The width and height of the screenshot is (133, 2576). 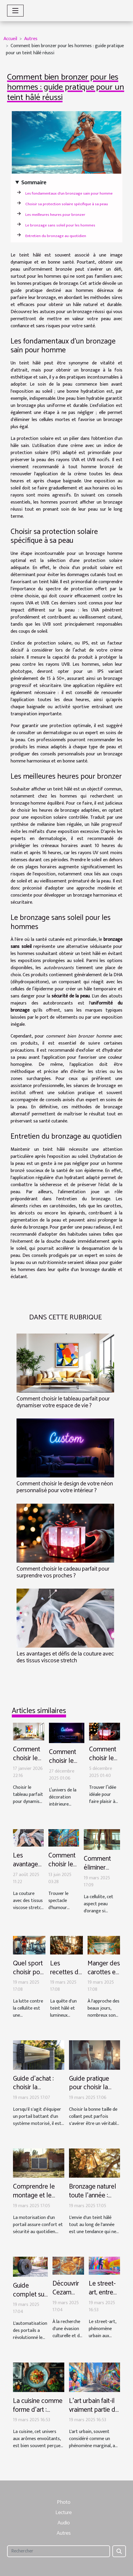 I want to click on Photo, so click(x=63, y=2502).